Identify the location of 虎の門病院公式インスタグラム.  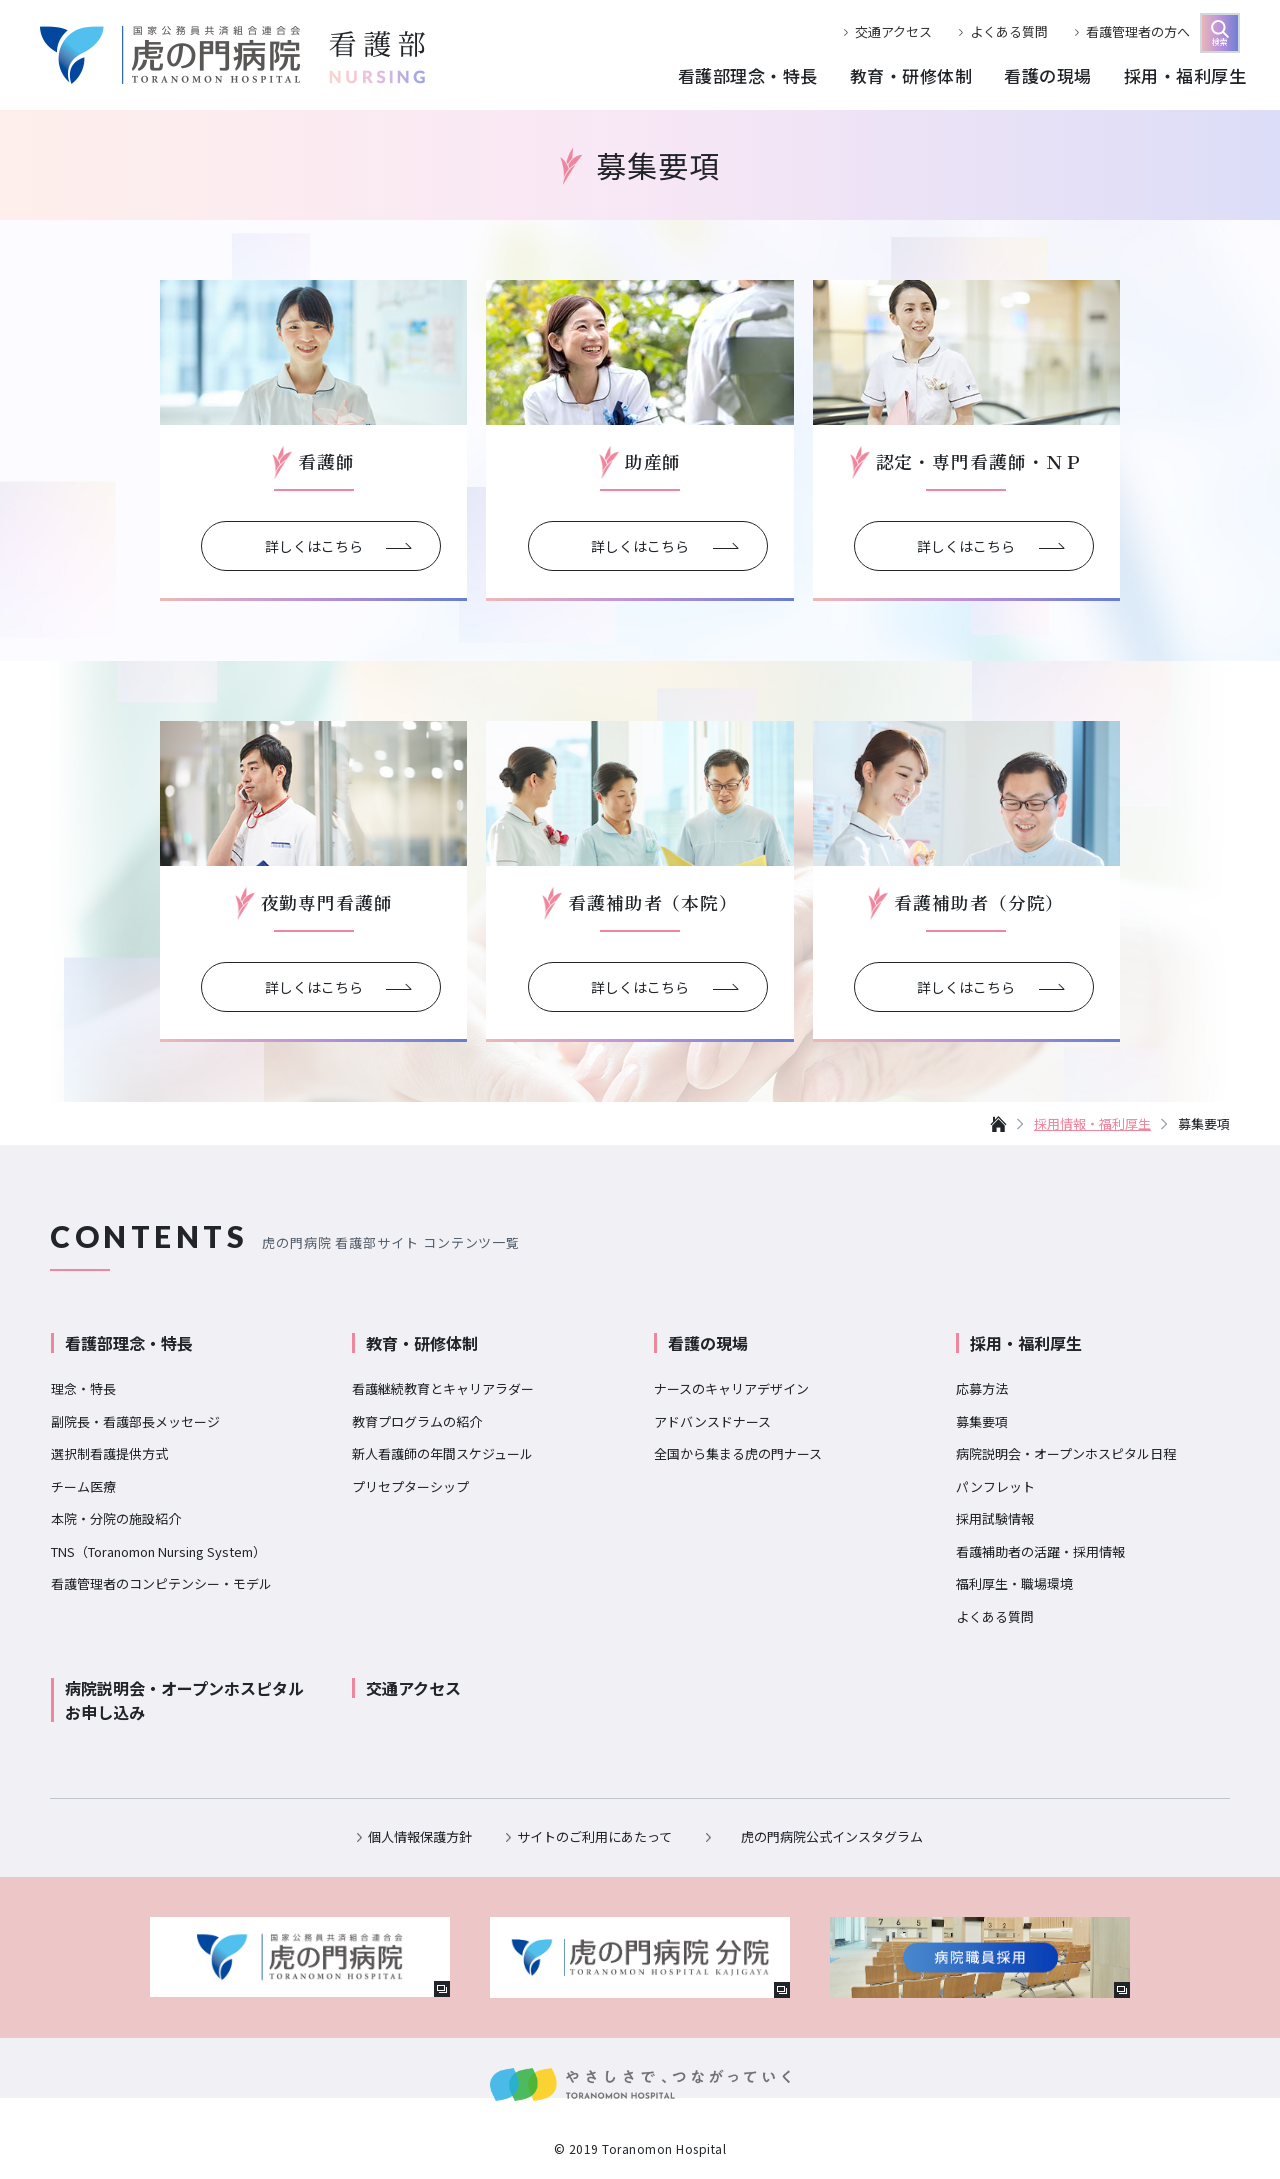
(832, 1836).